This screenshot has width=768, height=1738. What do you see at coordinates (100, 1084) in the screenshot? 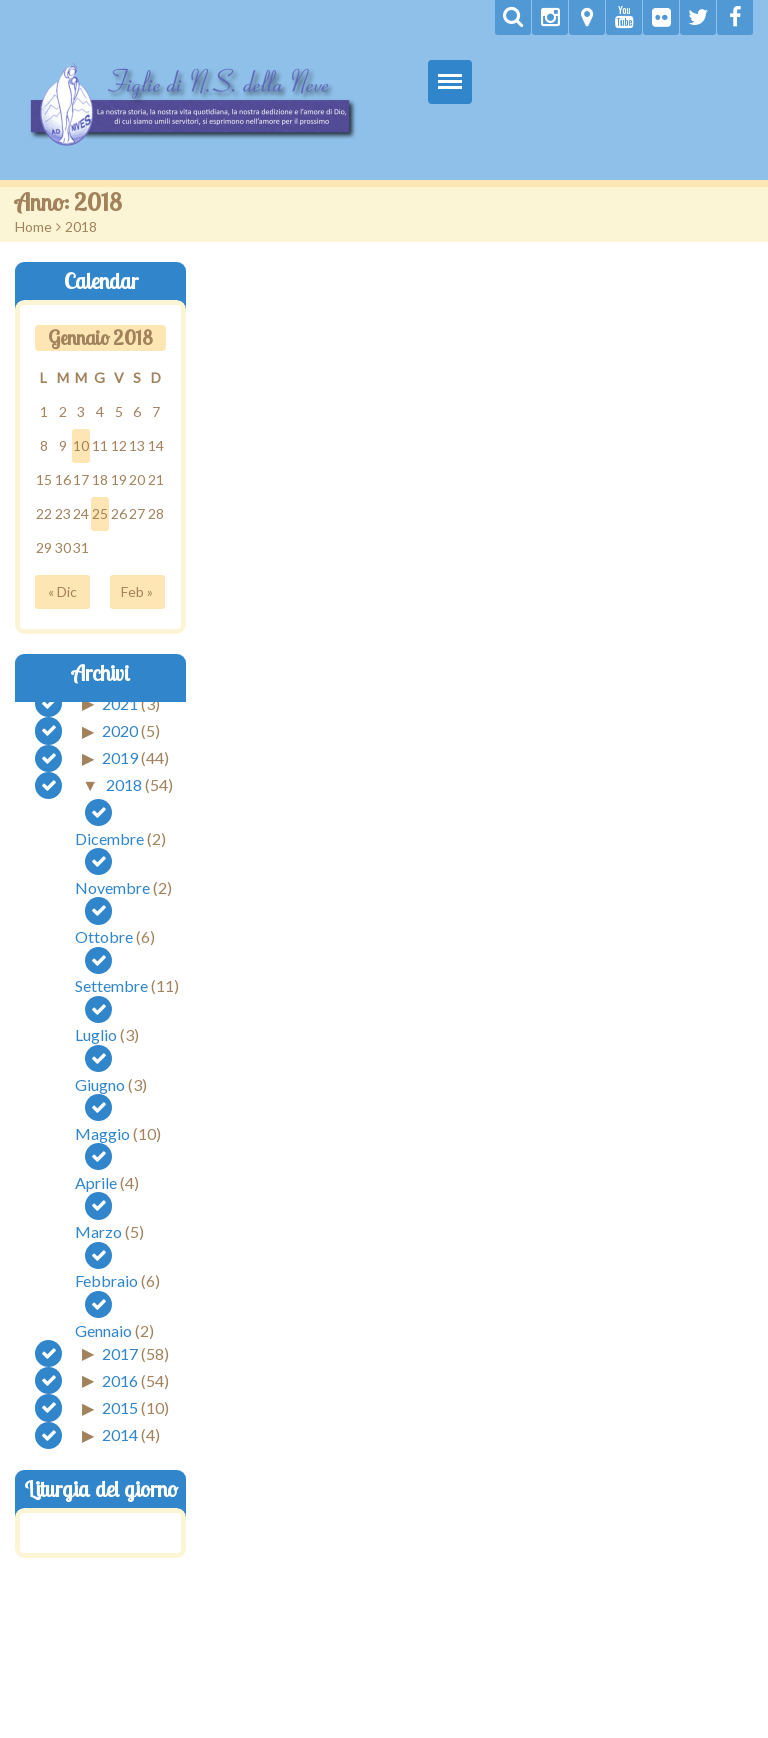
I see `Giugno` at bounding box center [100, 1084].